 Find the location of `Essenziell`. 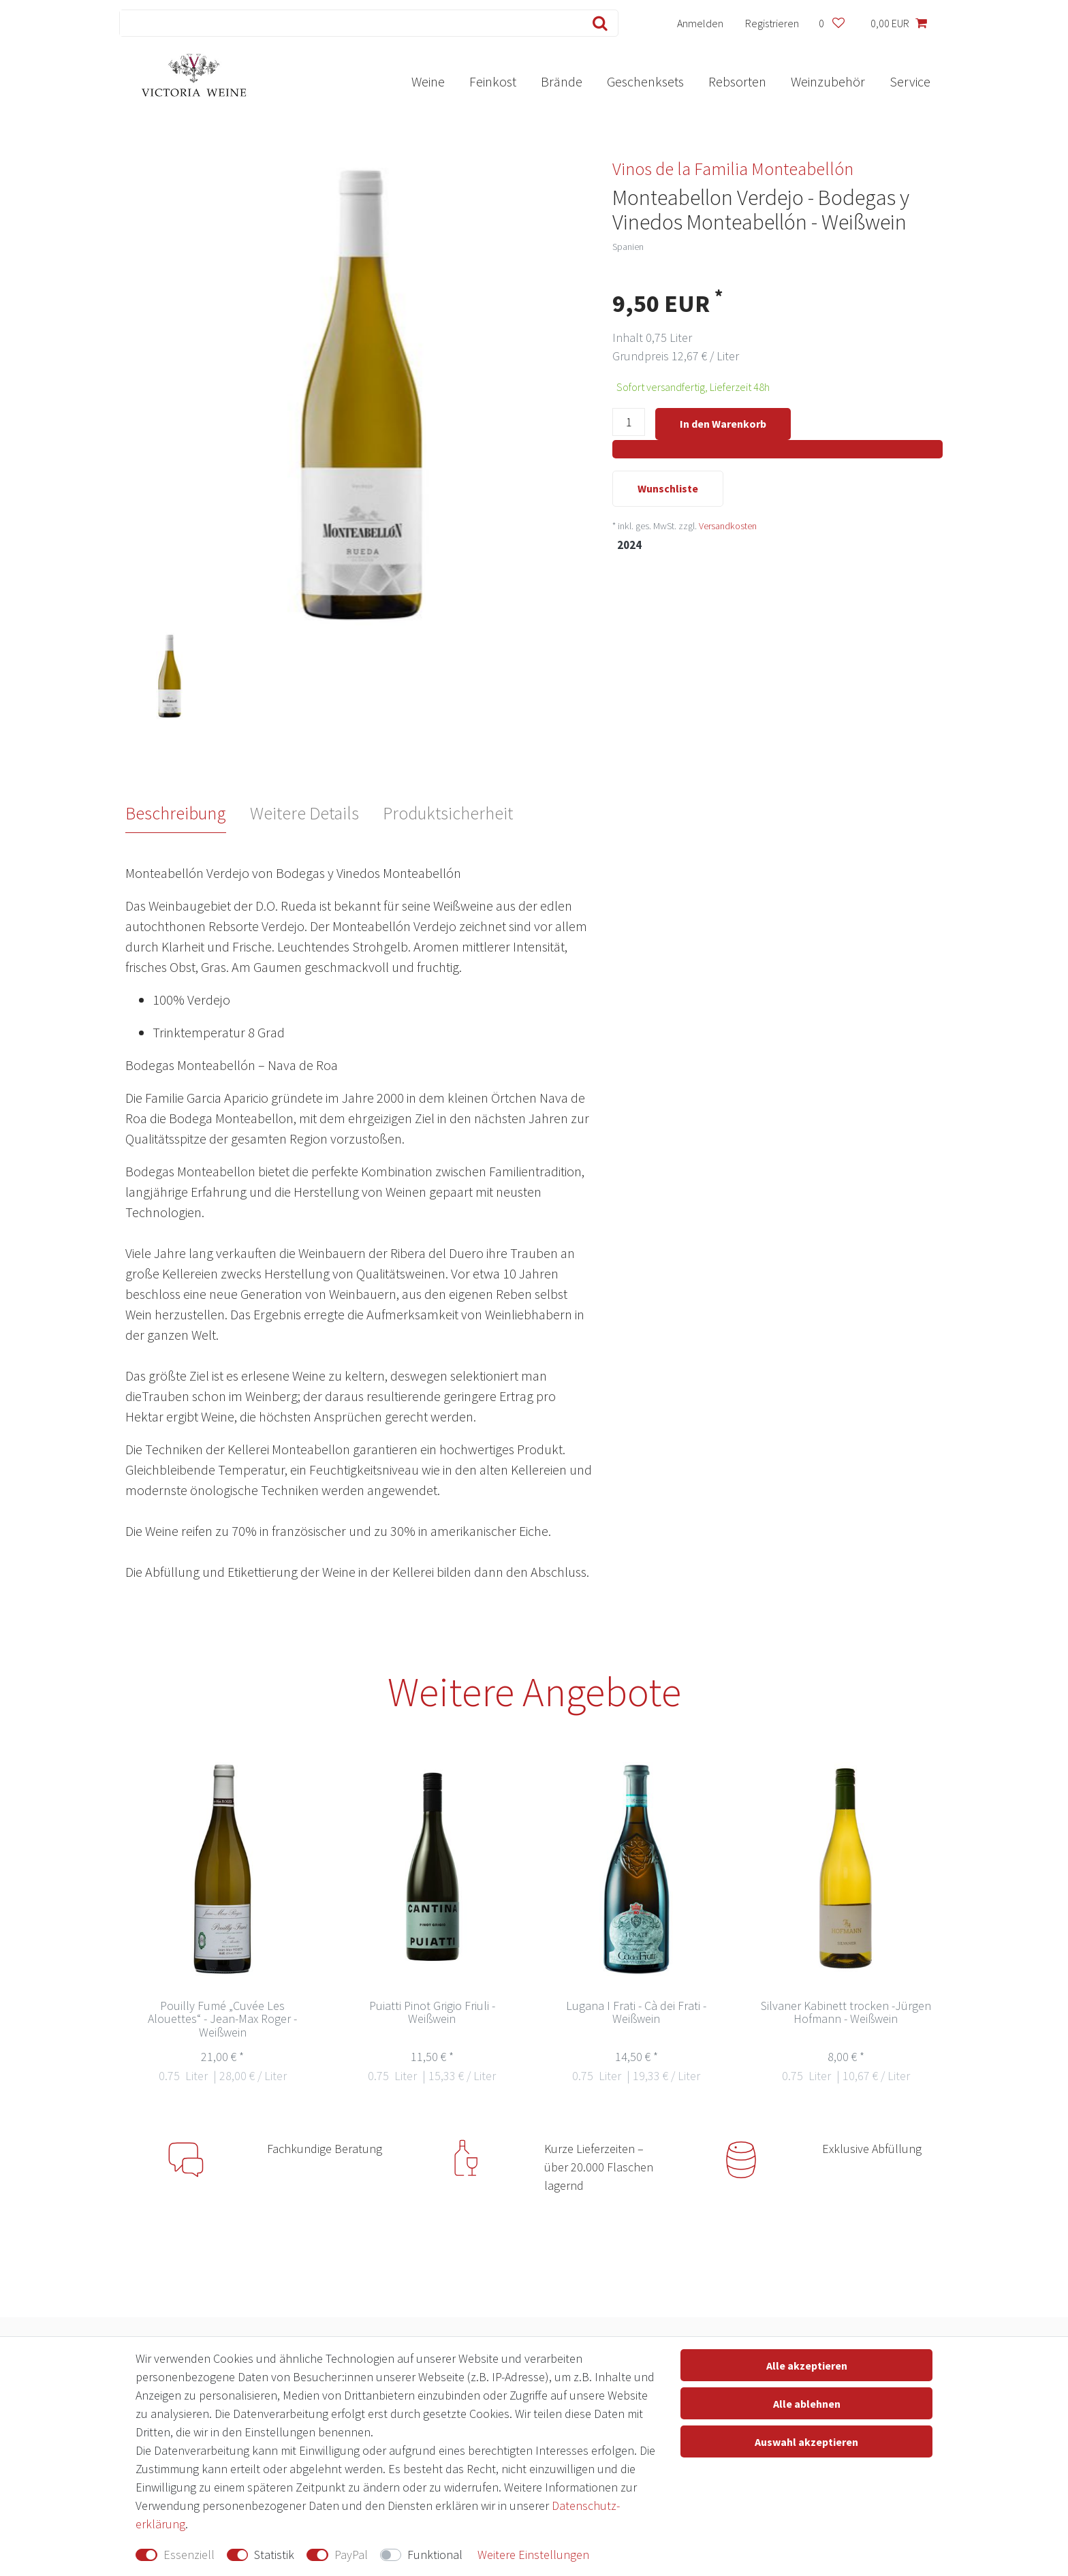

Essenziell is located at coordinates (189, 2554).